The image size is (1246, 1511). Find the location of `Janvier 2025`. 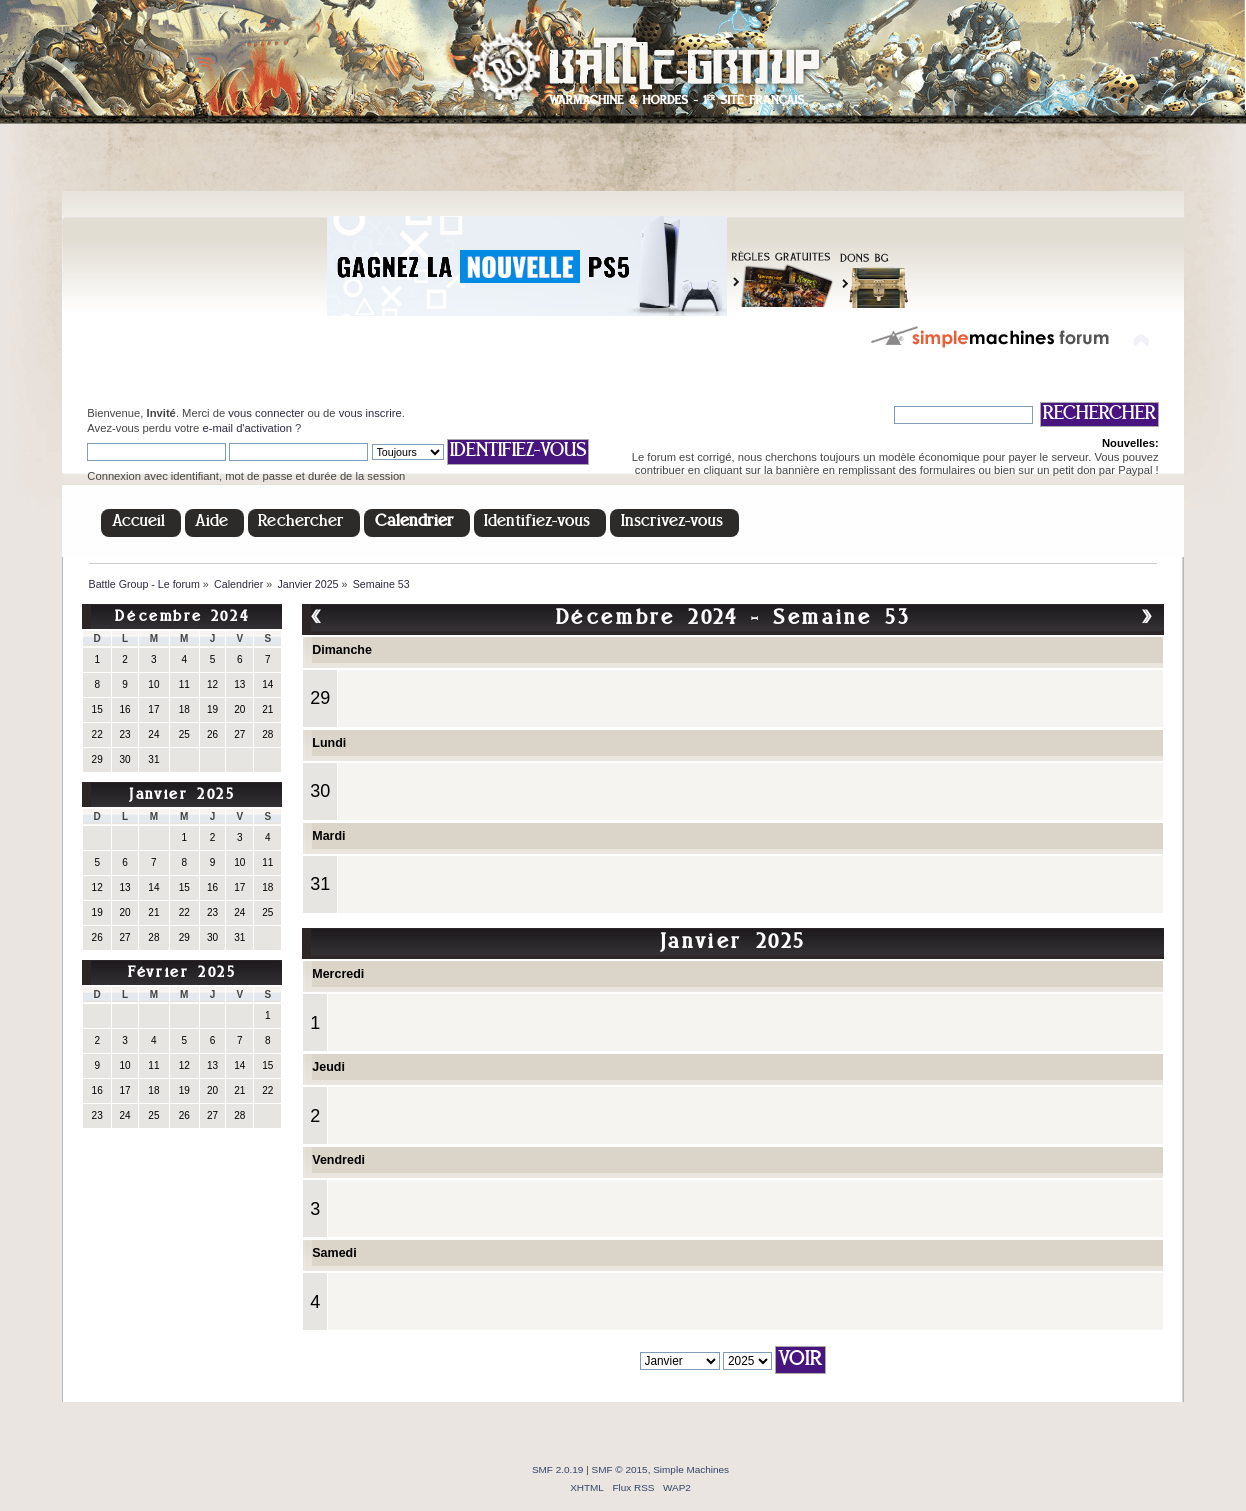

Janvier 2025 is located at coordinates (182, 795).